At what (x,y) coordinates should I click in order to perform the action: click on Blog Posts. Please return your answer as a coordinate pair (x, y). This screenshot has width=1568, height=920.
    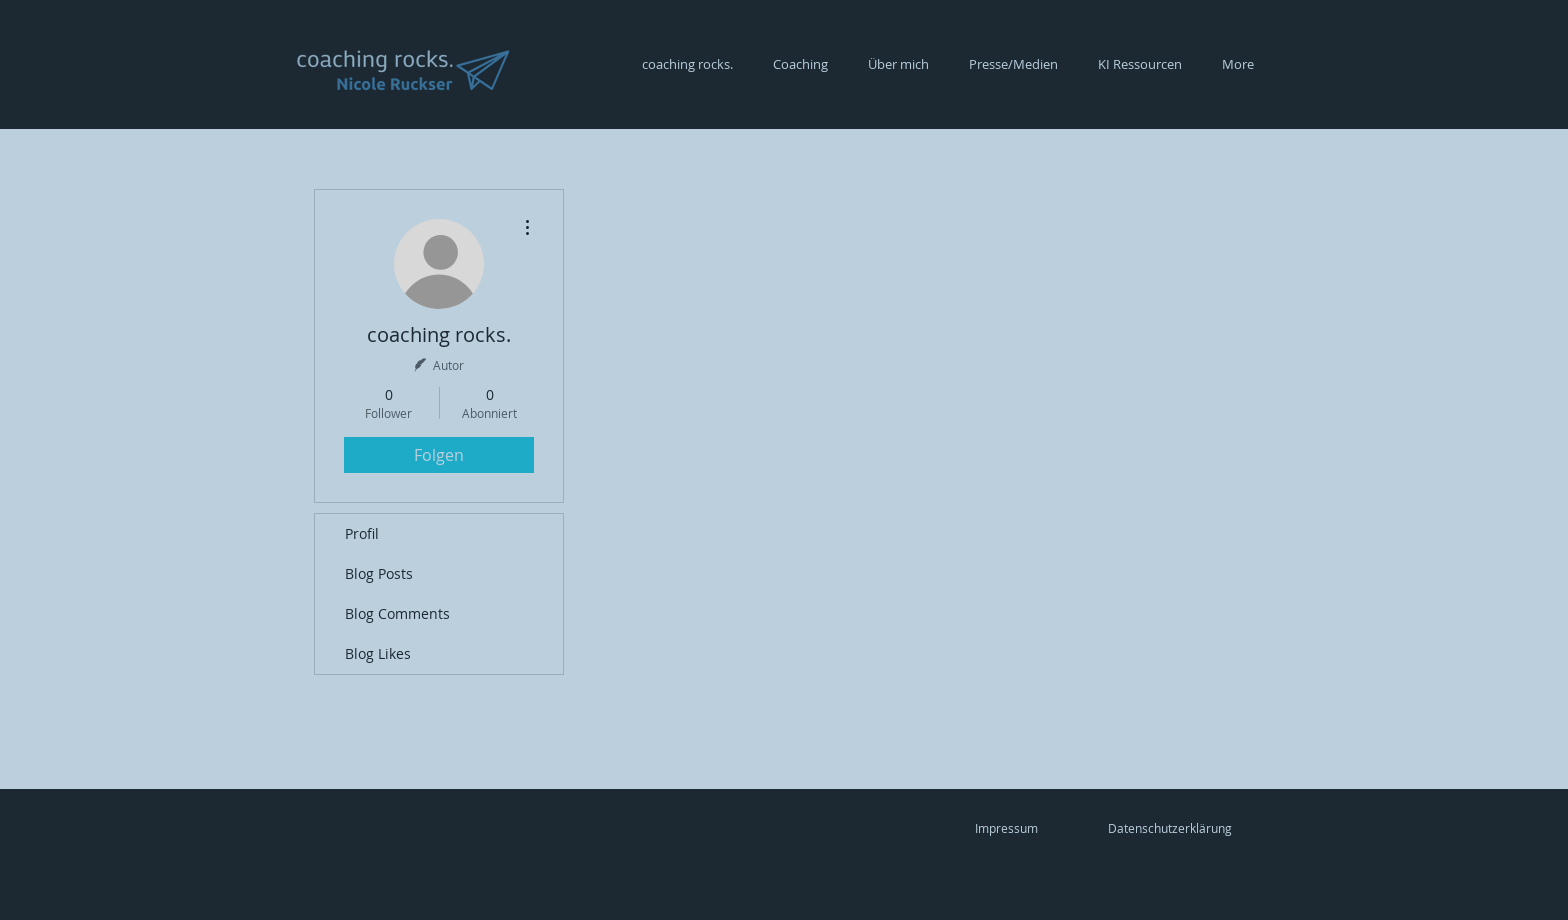
    Looking at the image, I should click on (379, 573).